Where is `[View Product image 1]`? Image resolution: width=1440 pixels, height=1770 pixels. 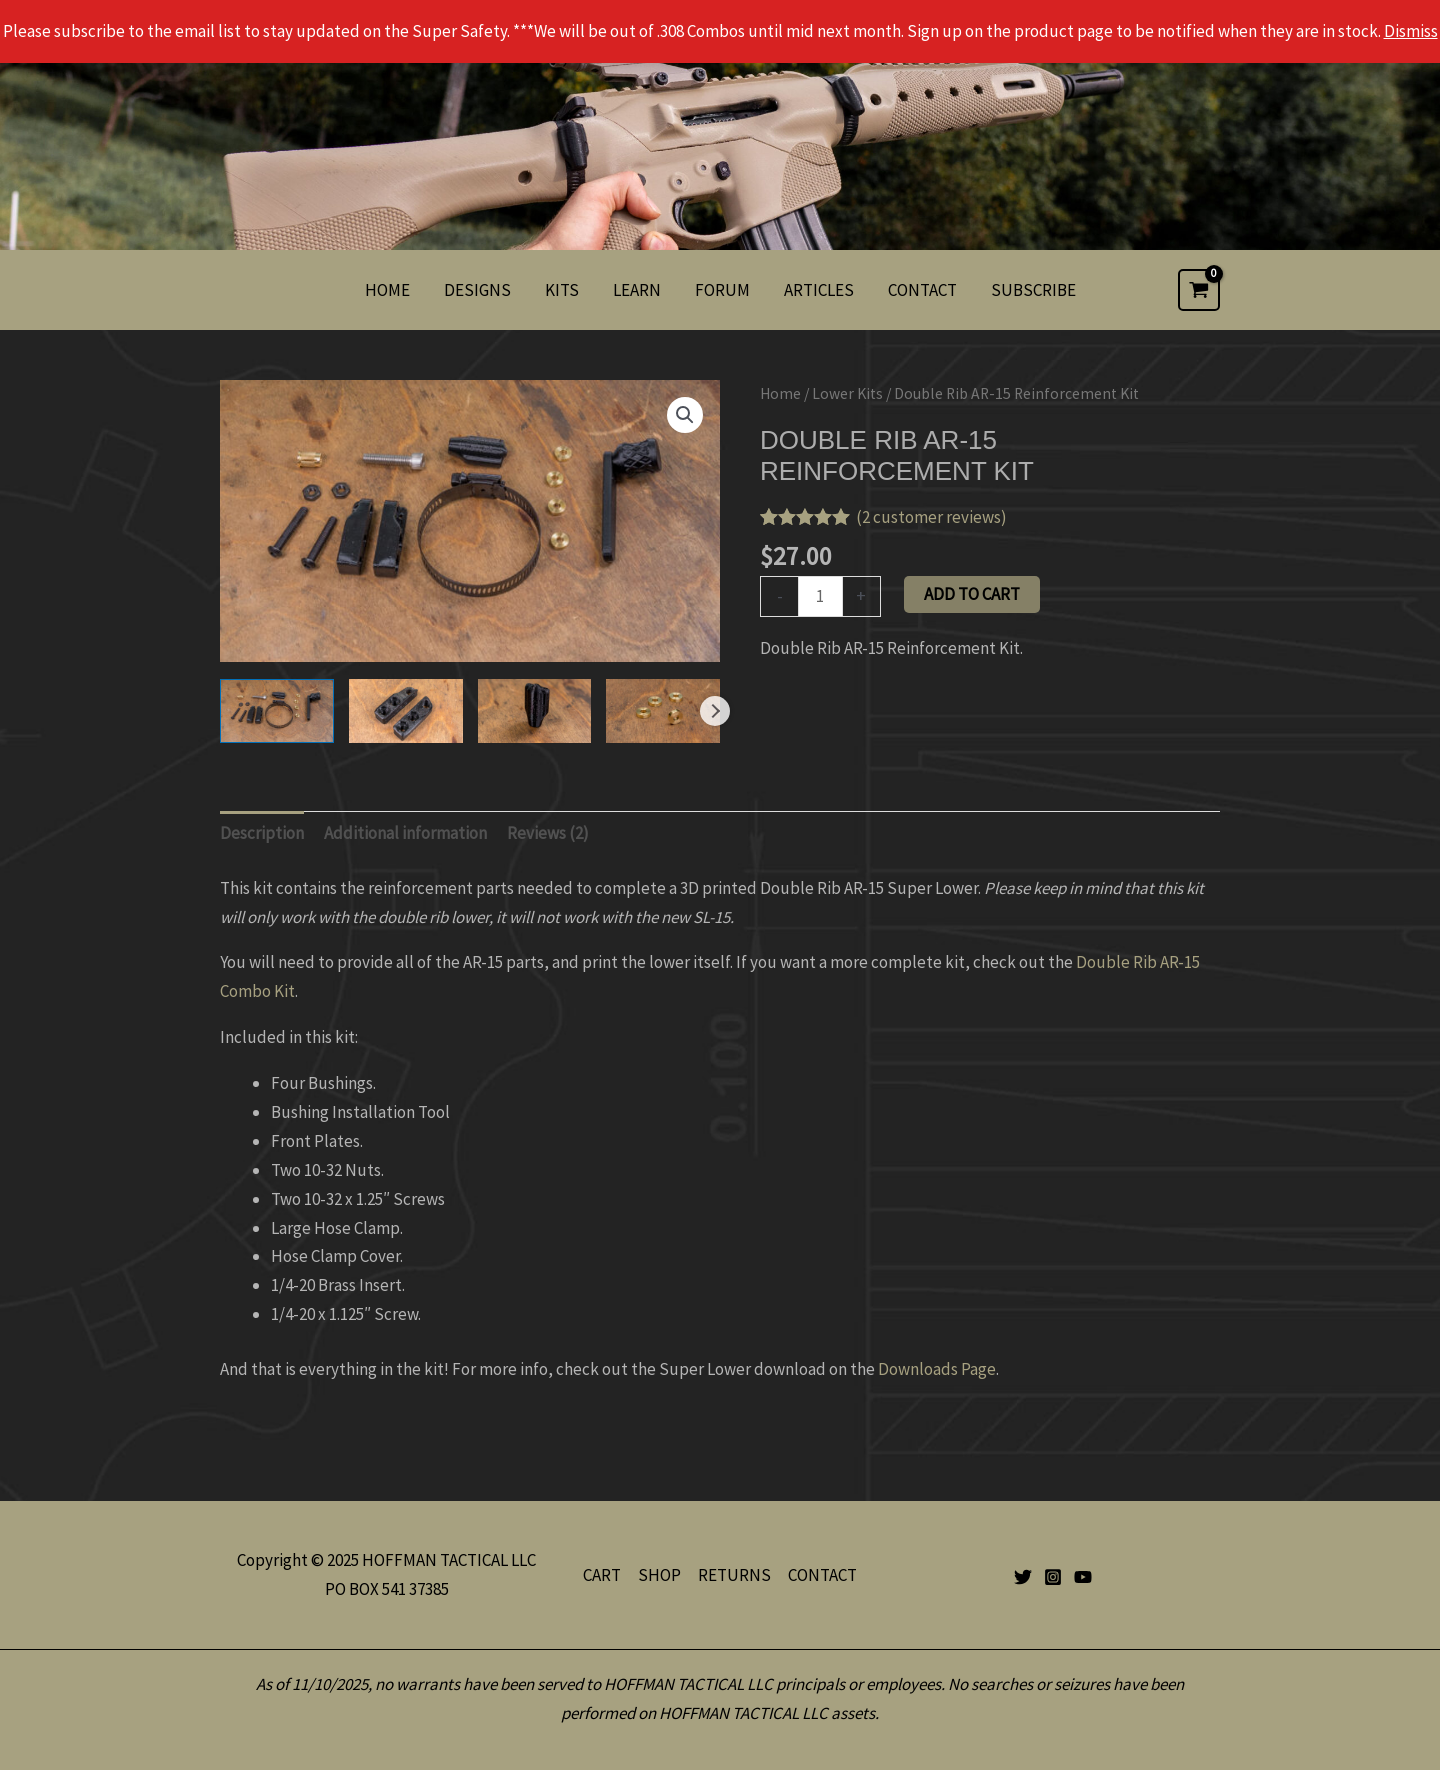 [View Product image 1] is located at coordinates (277, 711).